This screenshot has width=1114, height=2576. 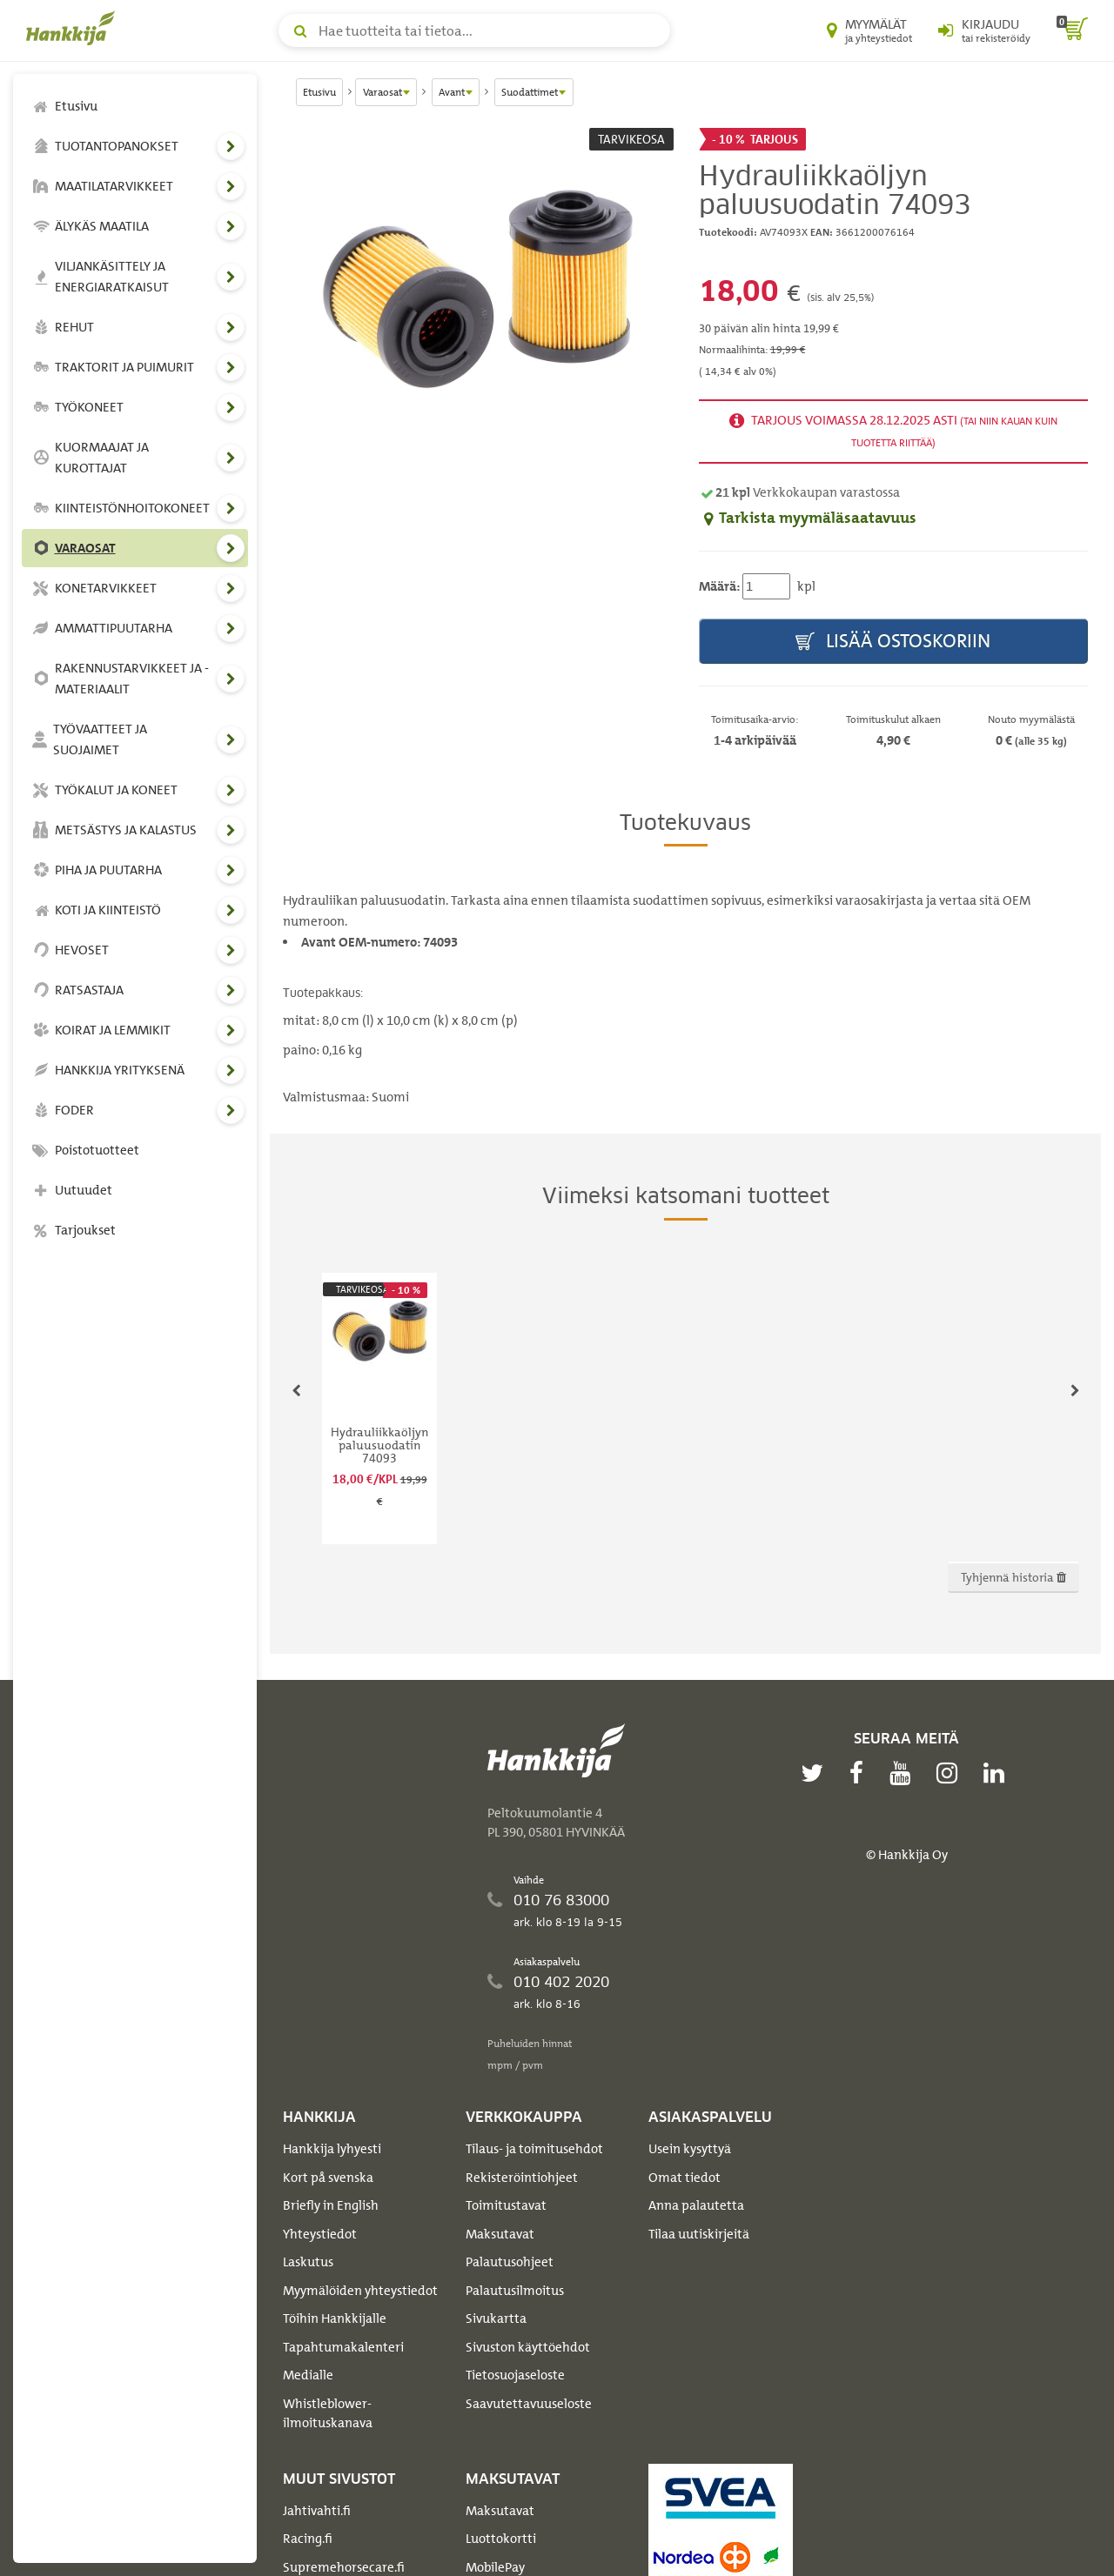 What do you see at coordinates (951, 1773) in the screenshot?
I see `[instagram]` at bounding box center [951, 1773].